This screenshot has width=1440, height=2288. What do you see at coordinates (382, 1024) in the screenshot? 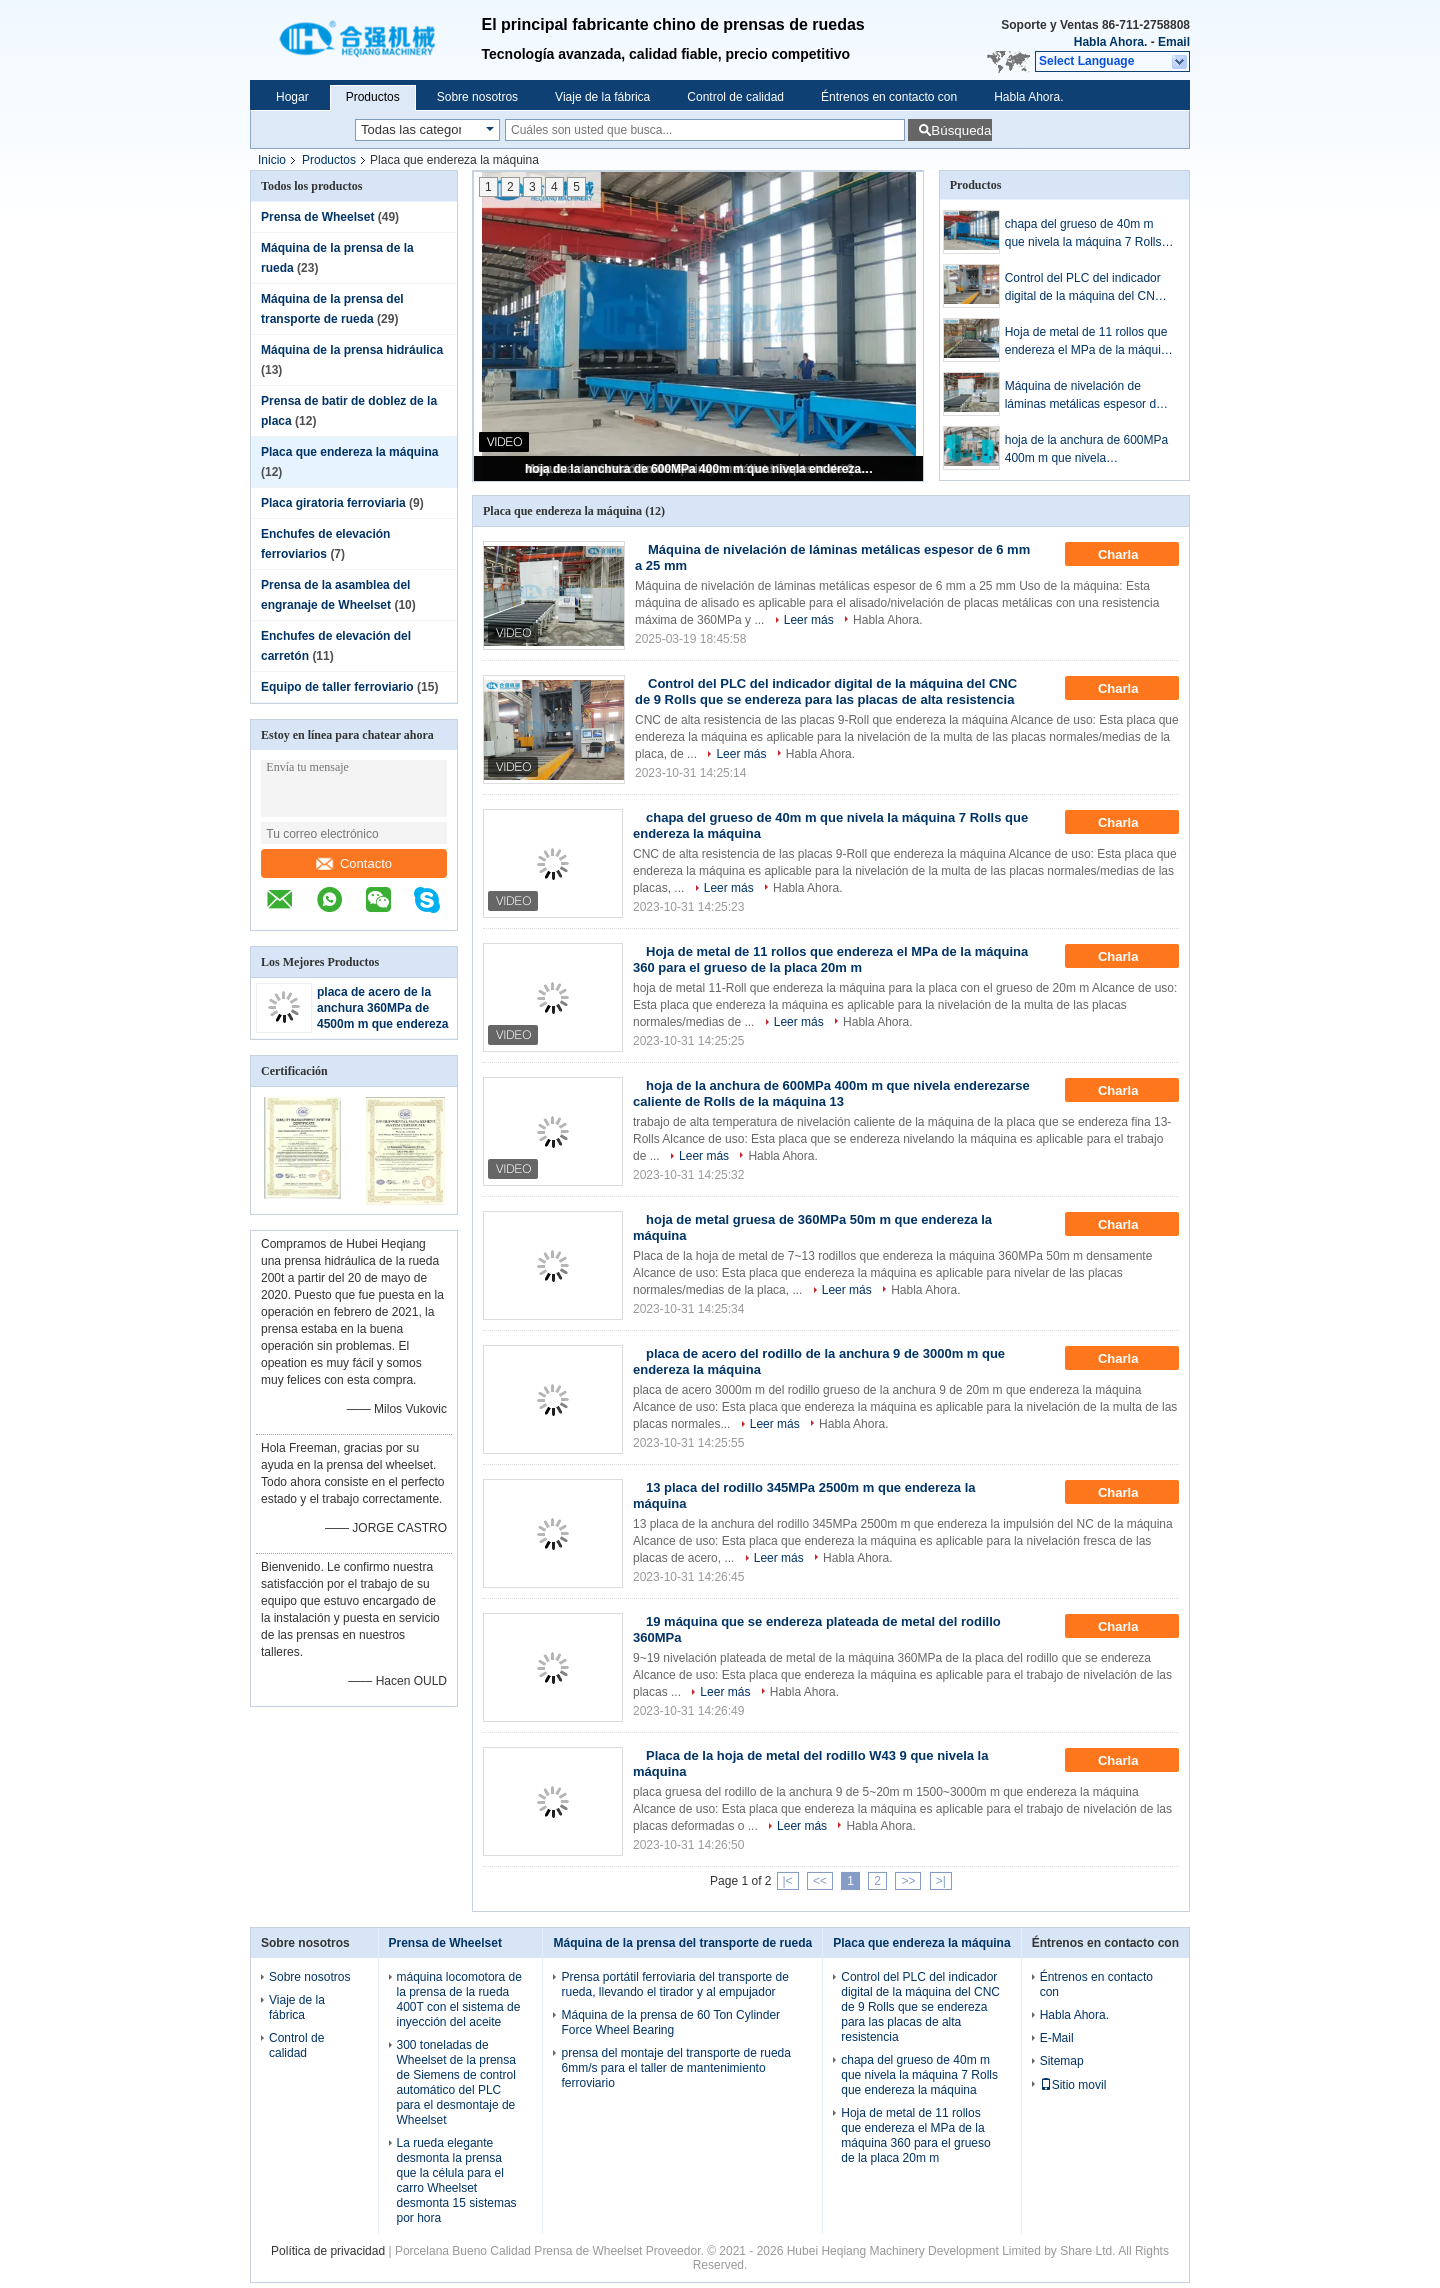
I see `placa de acero de la anchura 360MPa de 4500m m que endereza la máquina 7 Rolls 60CrMoV` at bounding box center [382, 1024].